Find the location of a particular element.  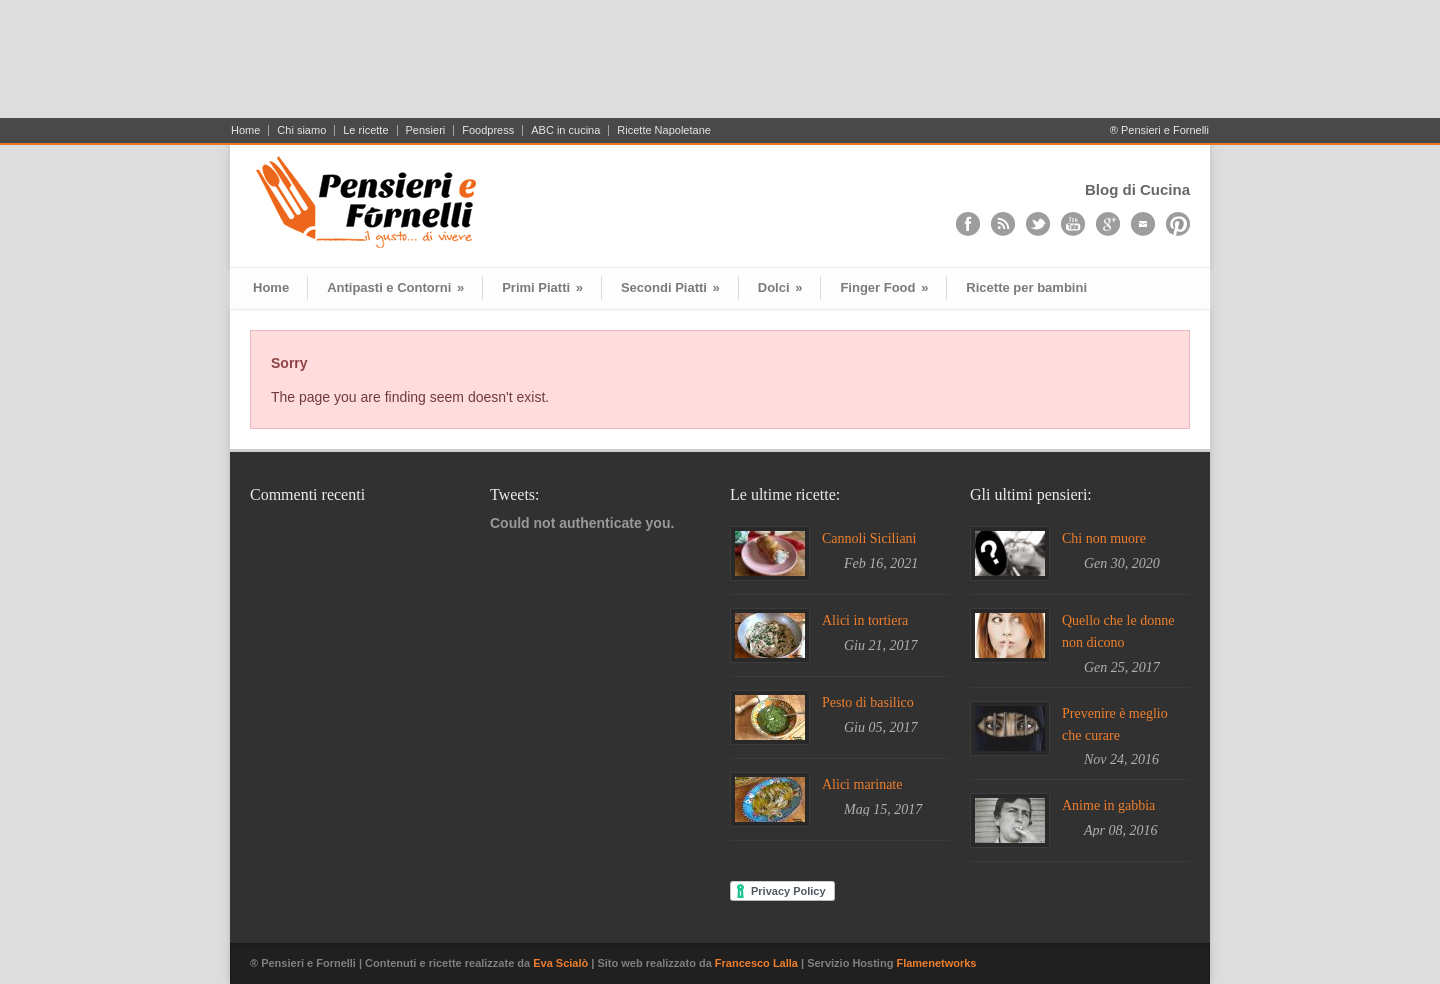

ABC in cucina is located at coordinates (565, 130).